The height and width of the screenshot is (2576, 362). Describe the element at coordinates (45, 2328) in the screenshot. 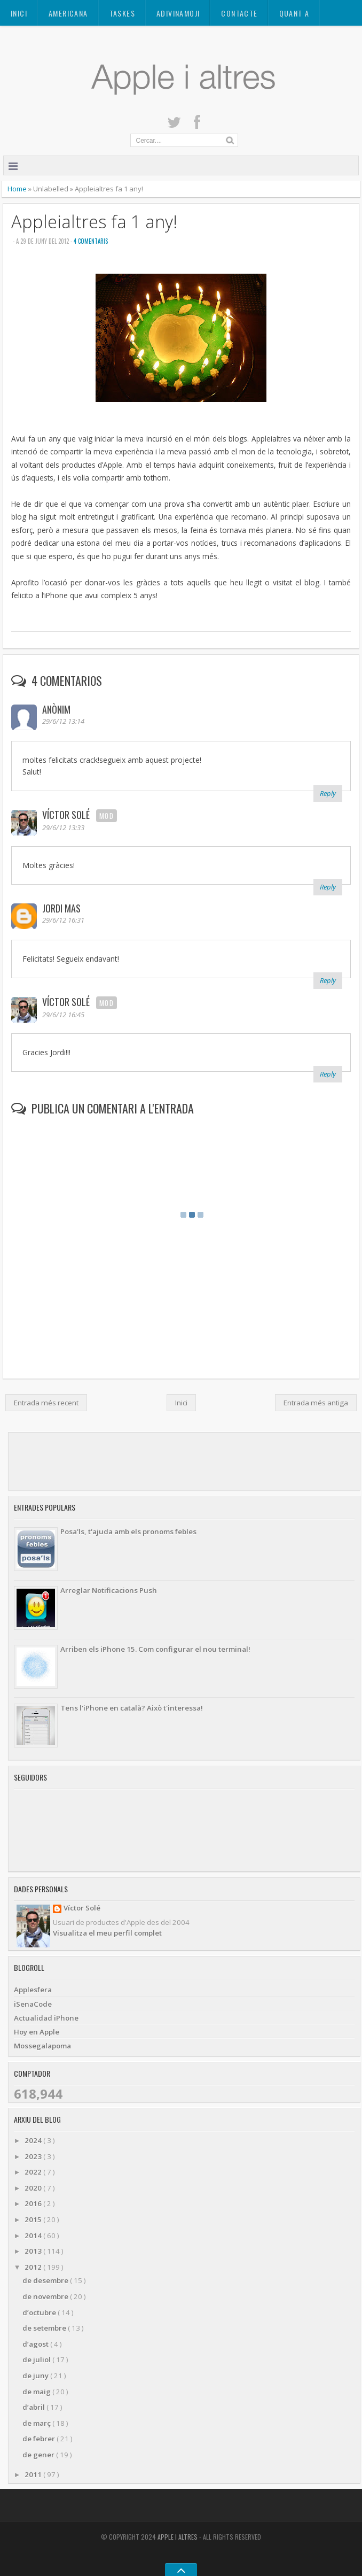

I see `de setembre` at that location.